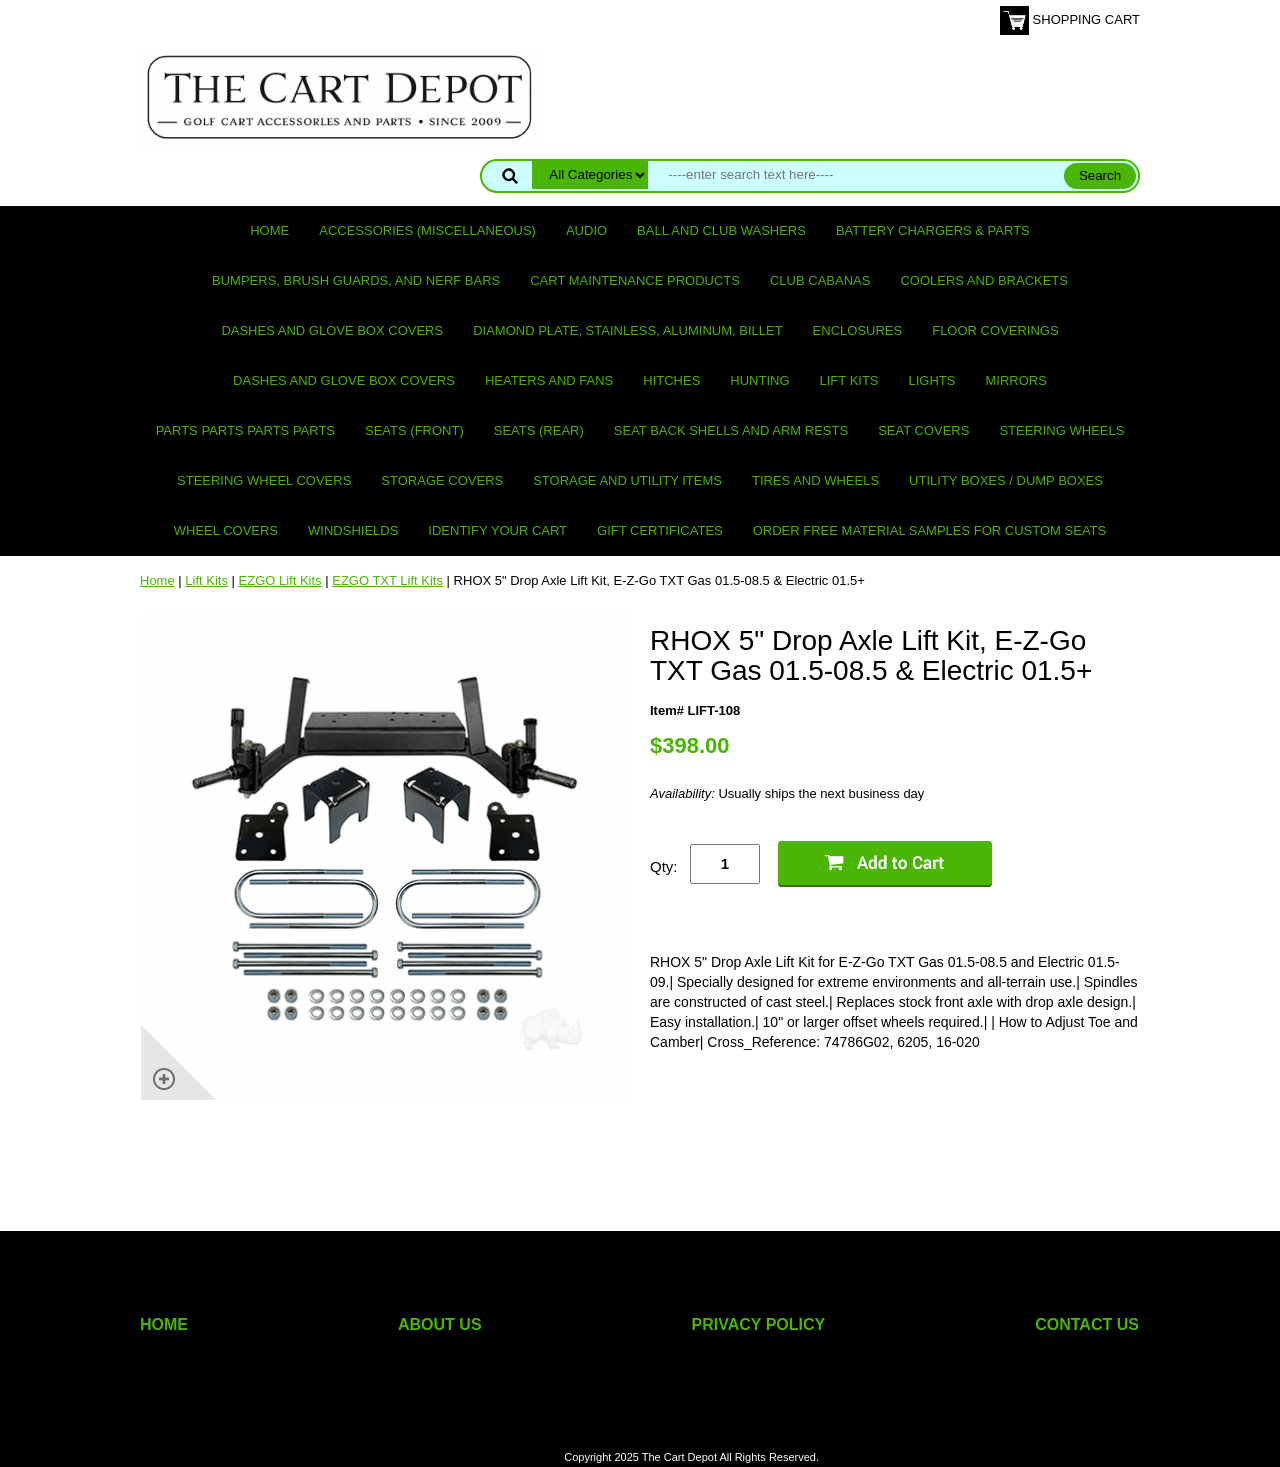 This screenshot has height=1467, width=1280. What do you see at coordinates (933, 230) in the screenshot?
I see `Battery Chargers & Parts` at bounding box center [933, 230].